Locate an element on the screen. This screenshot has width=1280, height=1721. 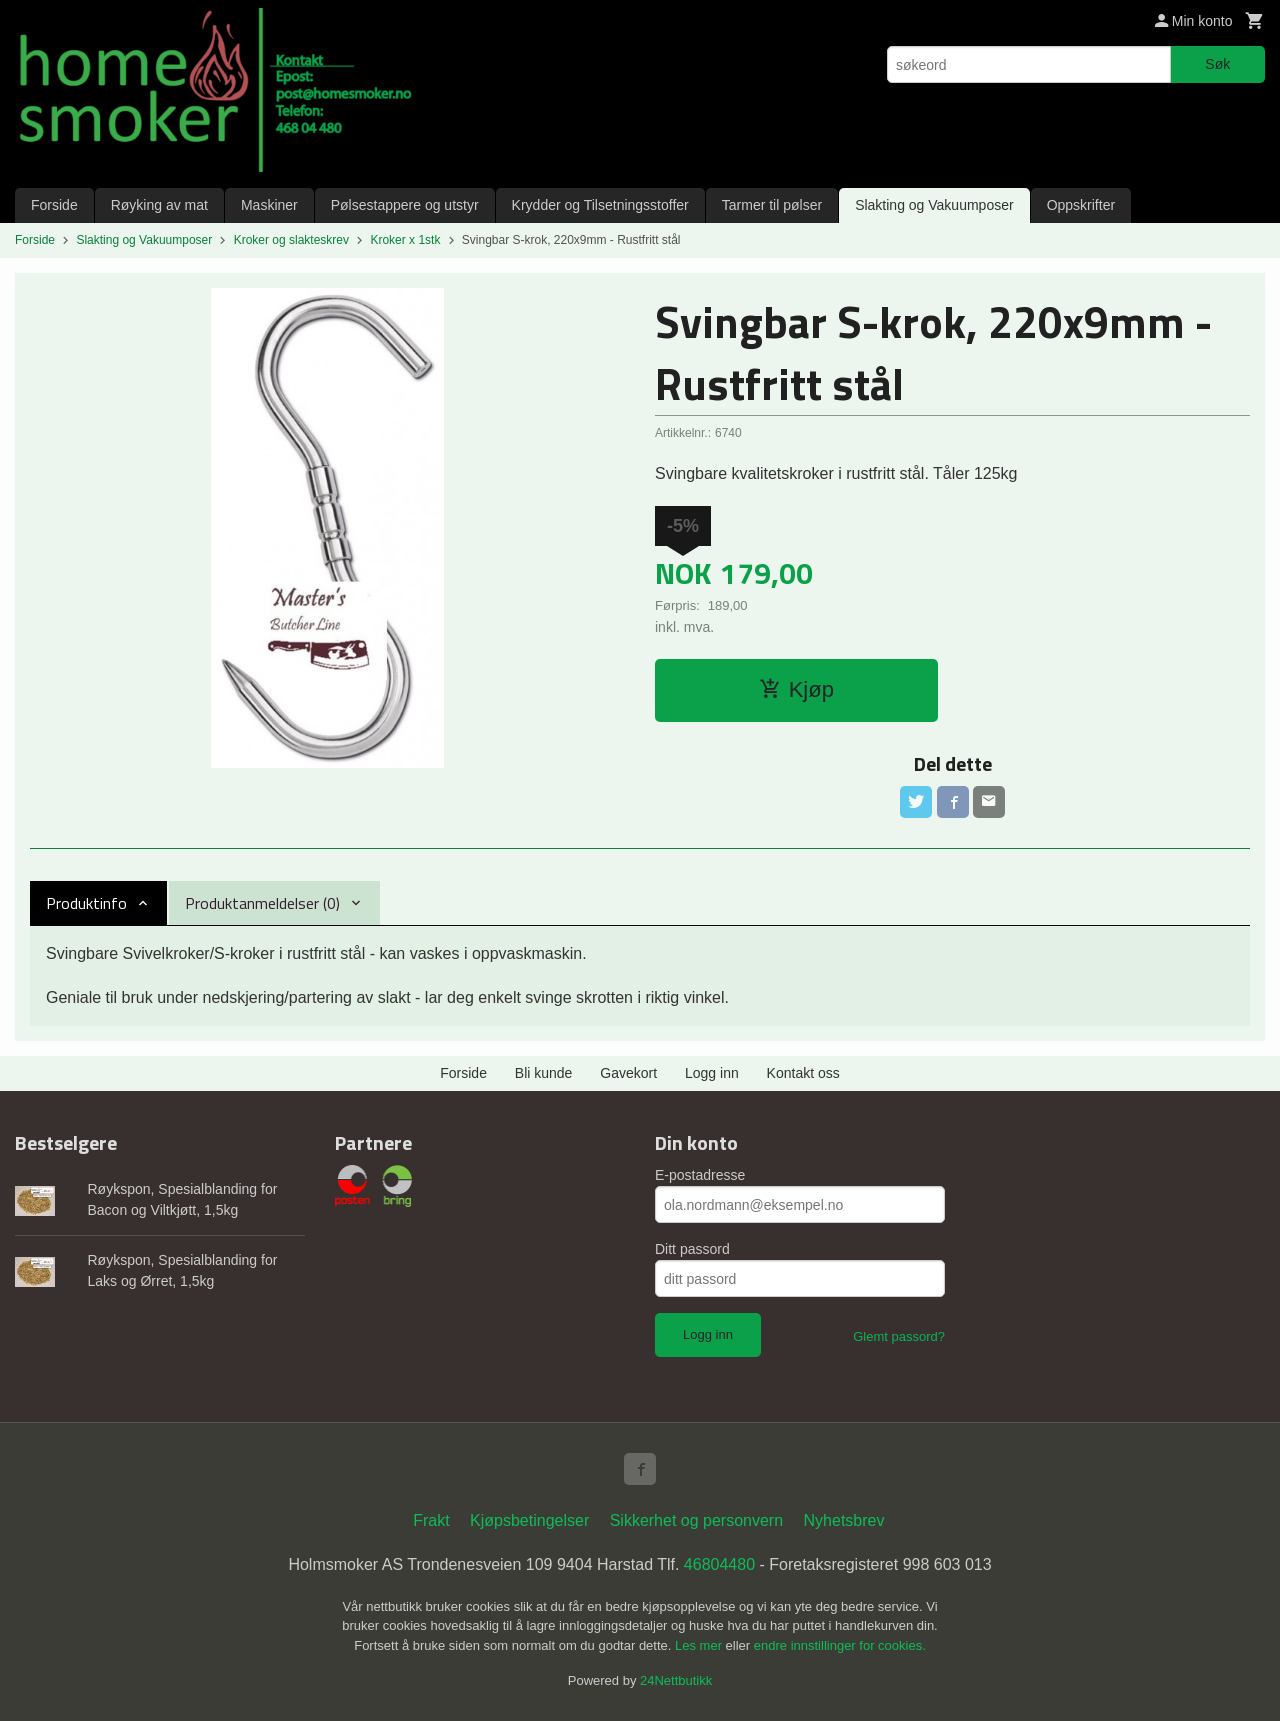
E-postadresse is located at coordinates (700, 1175).